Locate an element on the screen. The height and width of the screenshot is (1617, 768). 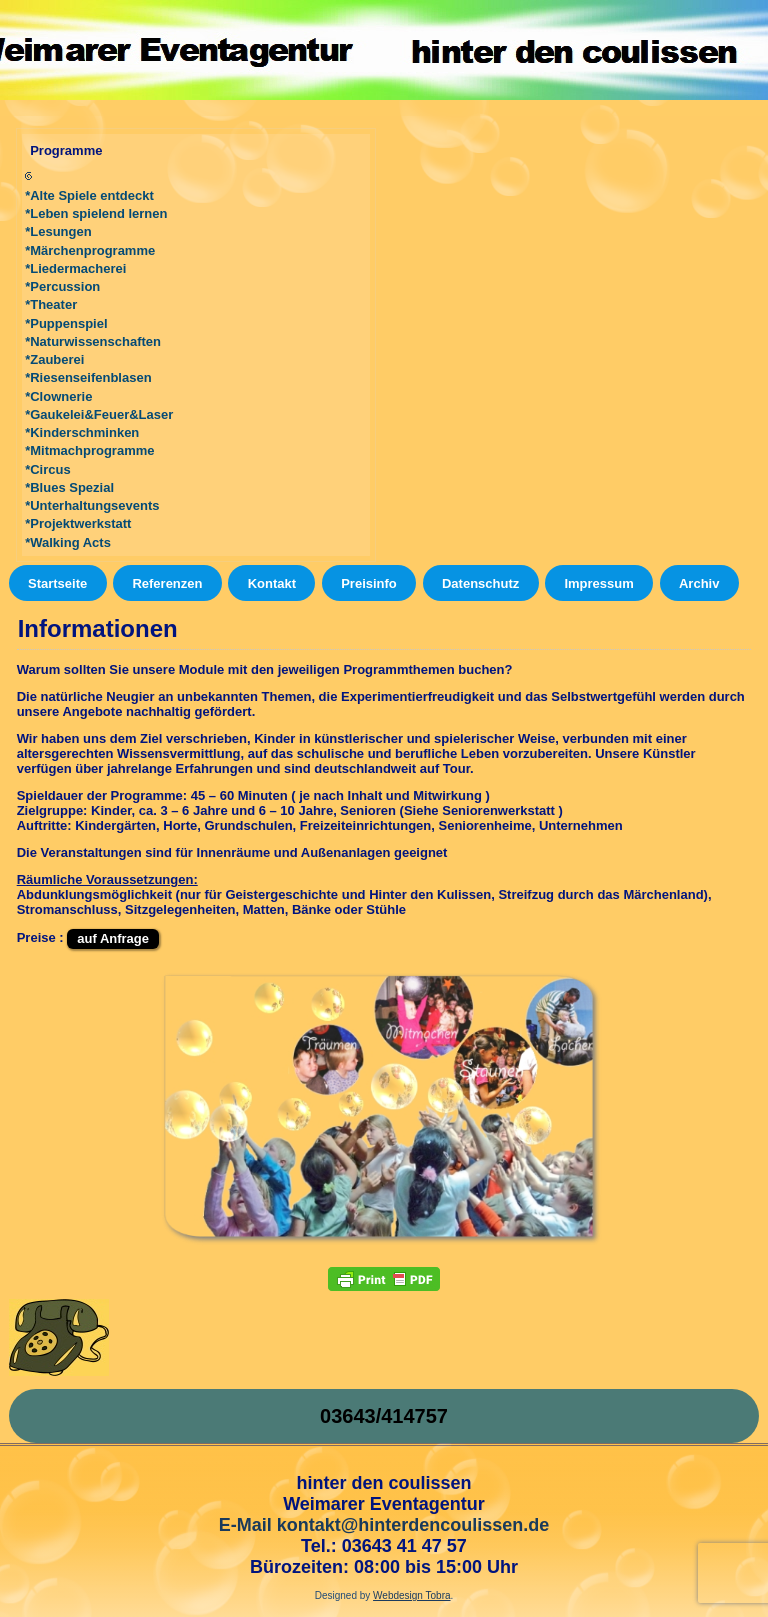
*Clownerie is located at coordinates (58, 396).